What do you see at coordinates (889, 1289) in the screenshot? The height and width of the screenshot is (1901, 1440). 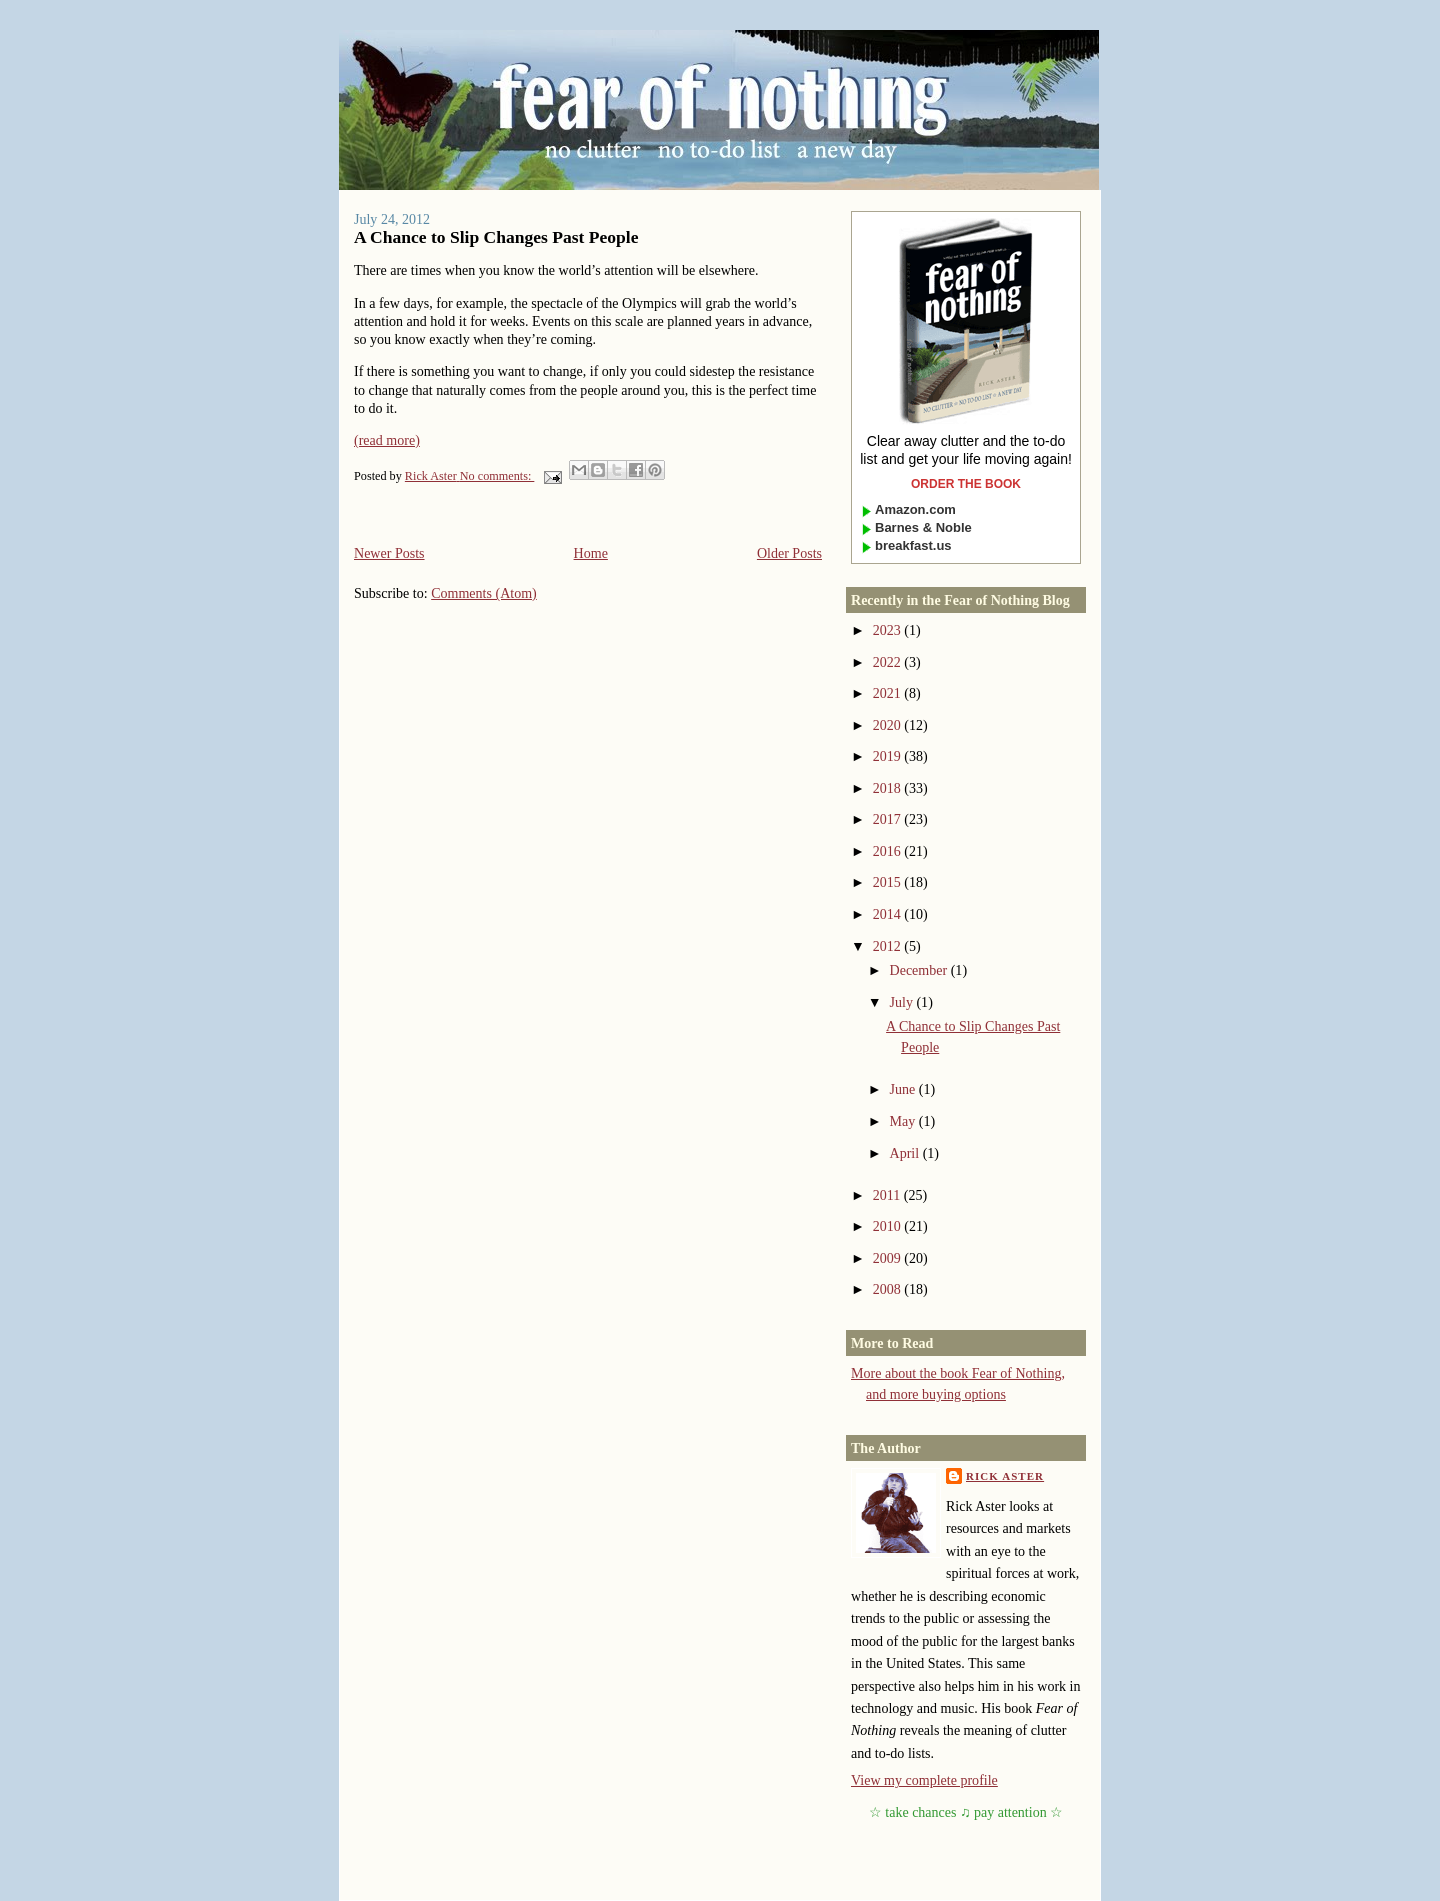 I see `2008` at bounding box center [889, 1289].